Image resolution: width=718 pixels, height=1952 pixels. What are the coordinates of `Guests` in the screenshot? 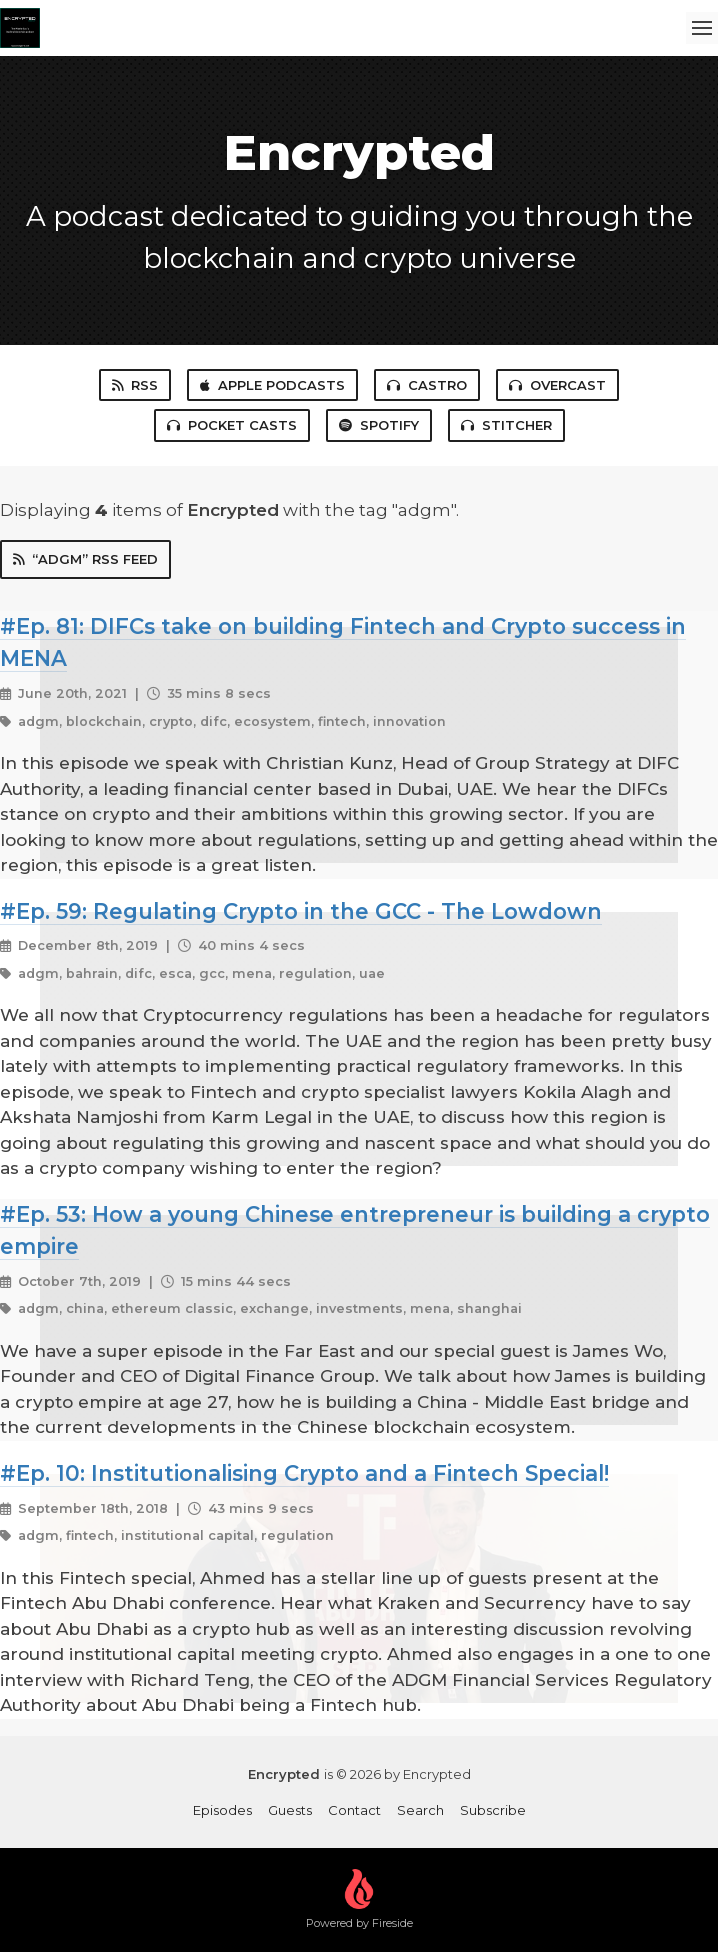 It's located at (290, 1810).